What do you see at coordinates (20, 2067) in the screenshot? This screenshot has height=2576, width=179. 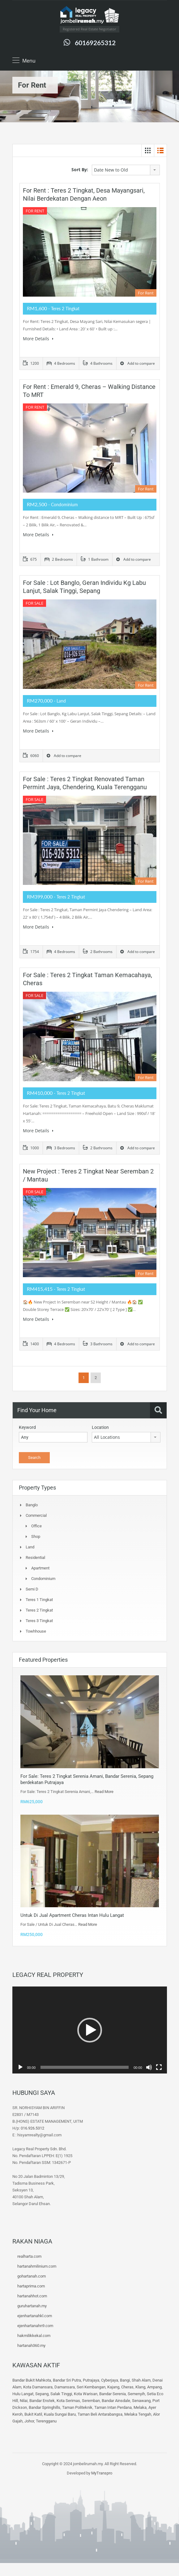 I see `[Play]` at bounding box center [20, 2067].